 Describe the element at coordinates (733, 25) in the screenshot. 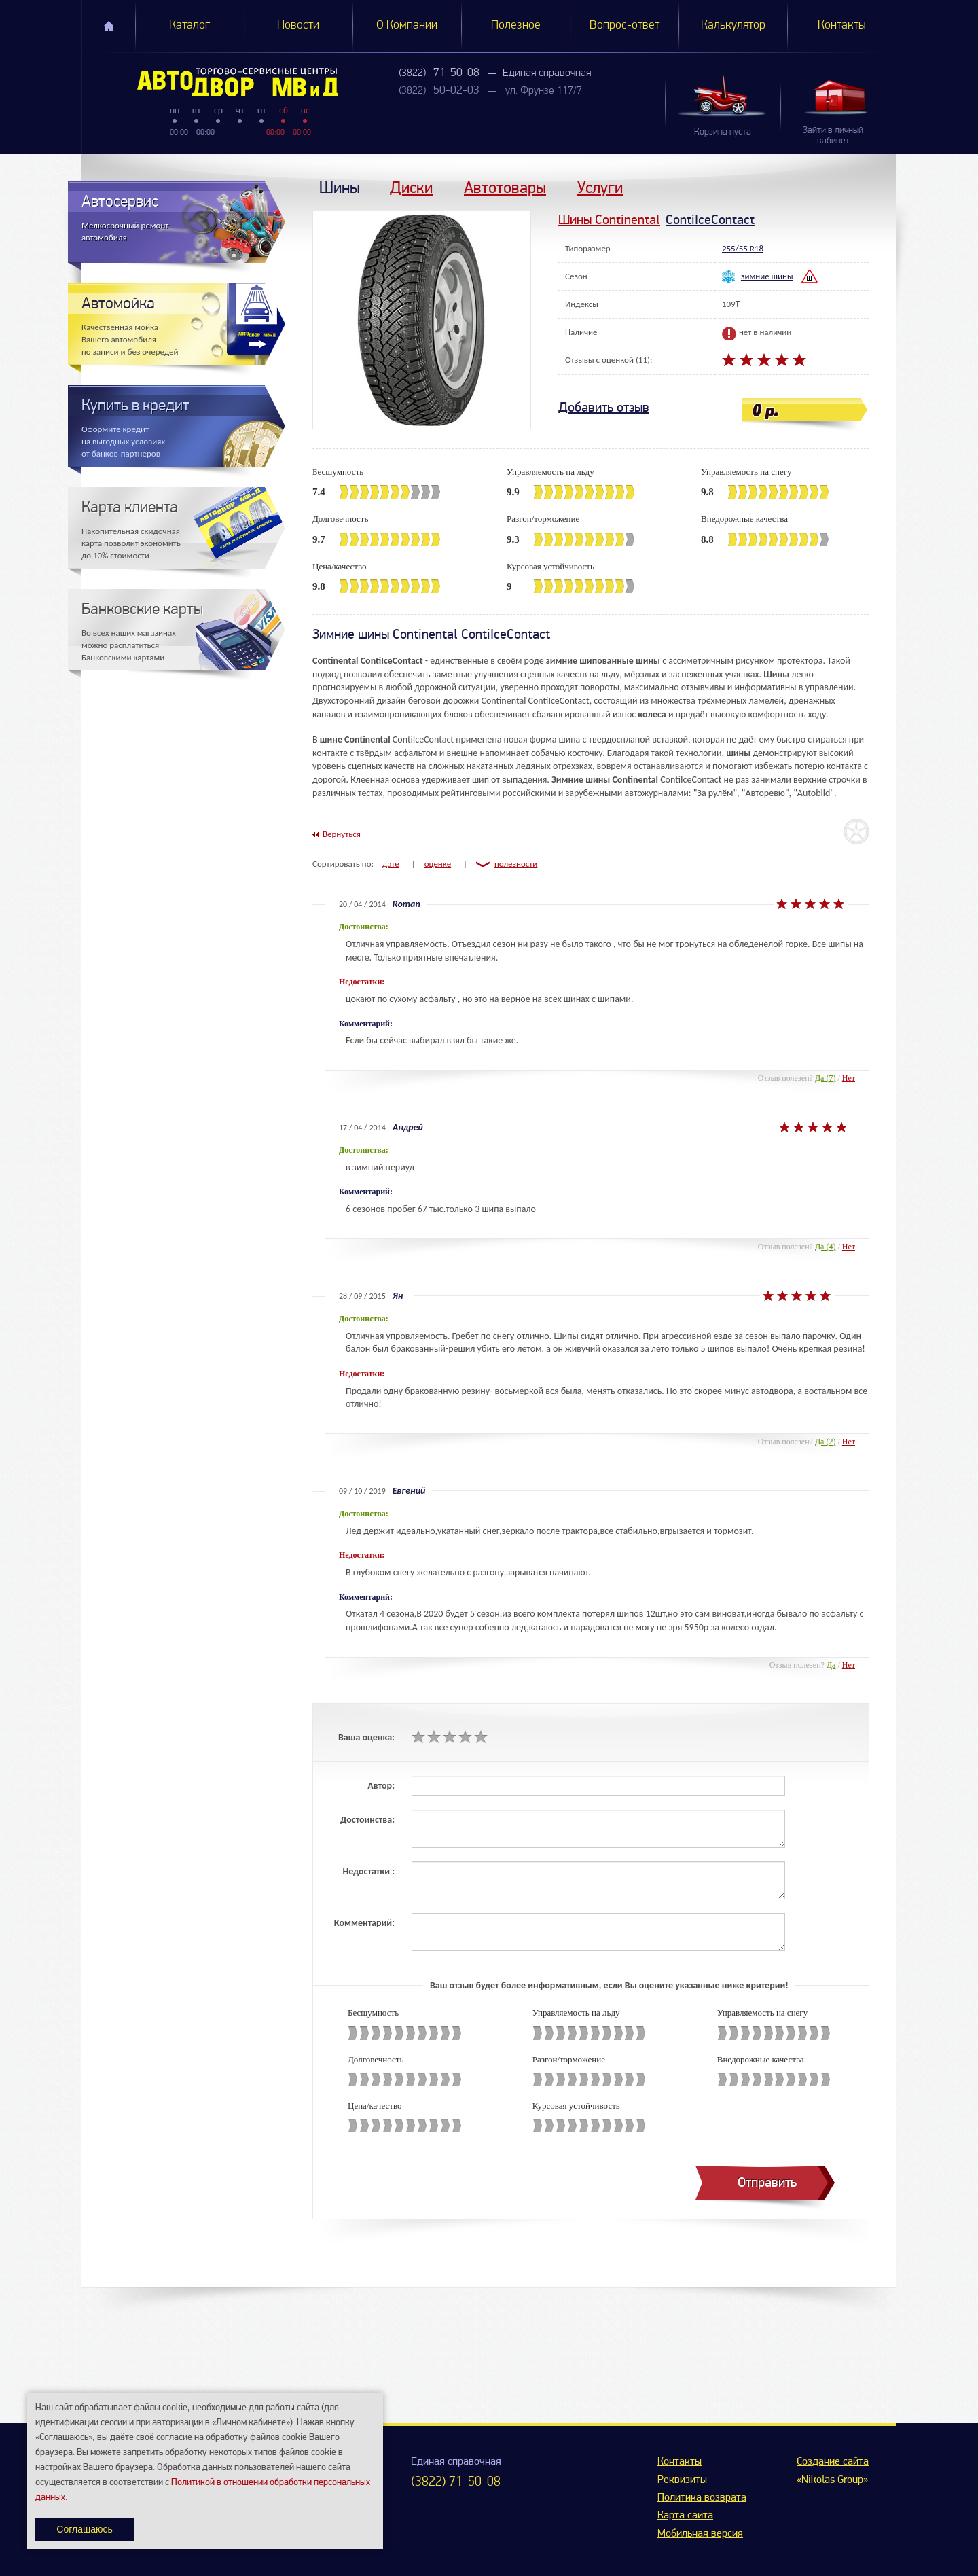

I see `Калькулятор` at that location.